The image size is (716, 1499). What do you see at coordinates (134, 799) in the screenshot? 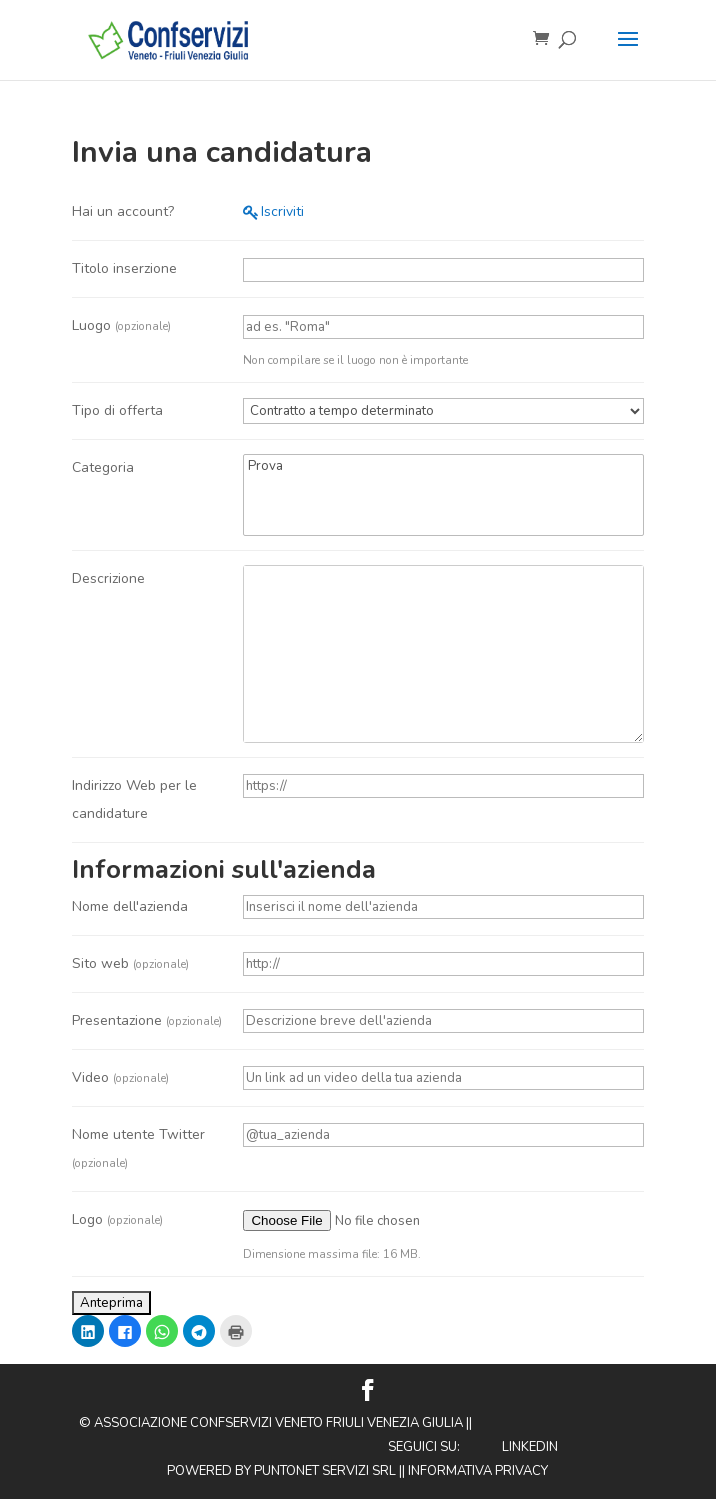
I see `Indirizzo Web per le candidature` at bounding box center [134, 799].